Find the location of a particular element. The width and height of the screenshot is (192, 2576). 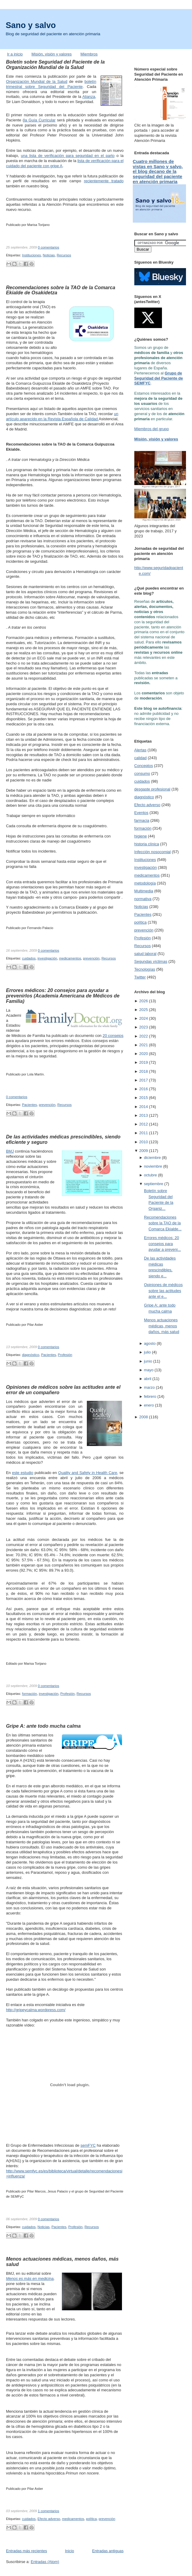

este estudio is located at coordinates (22, 1472).